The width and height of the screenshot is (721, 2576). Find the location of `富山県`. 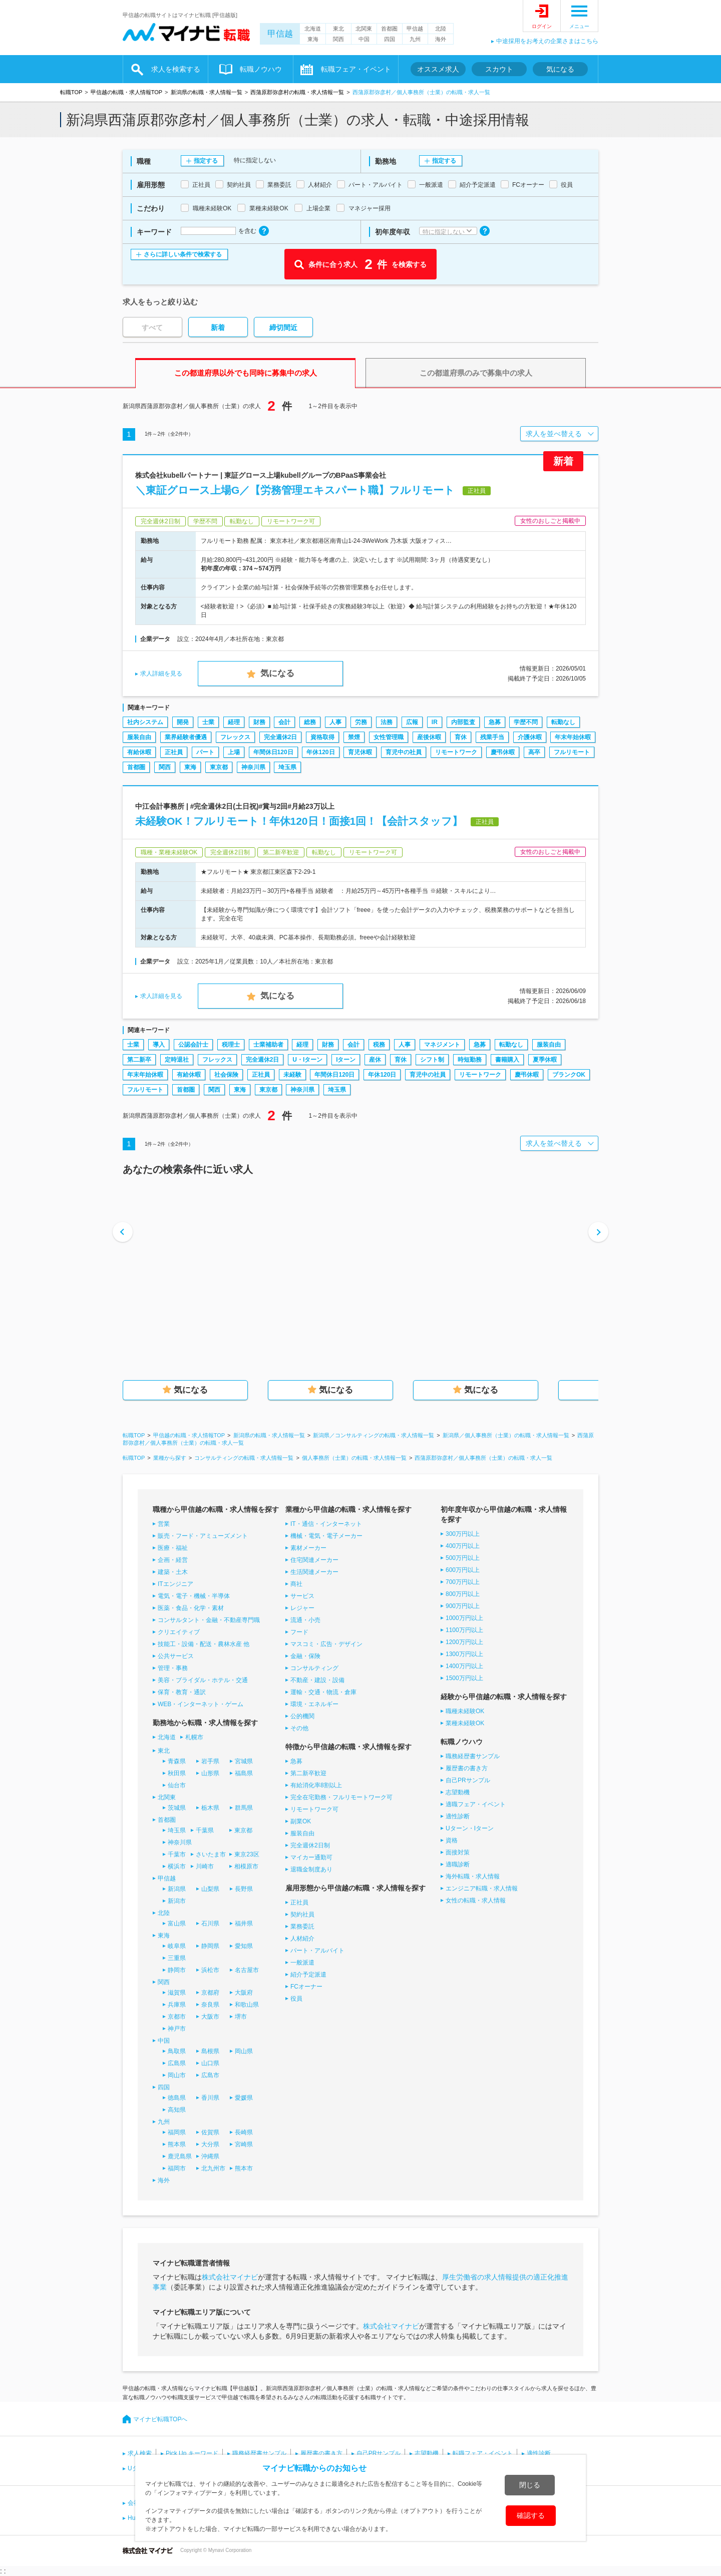

富山県 is located at coordinates (177, 1923).